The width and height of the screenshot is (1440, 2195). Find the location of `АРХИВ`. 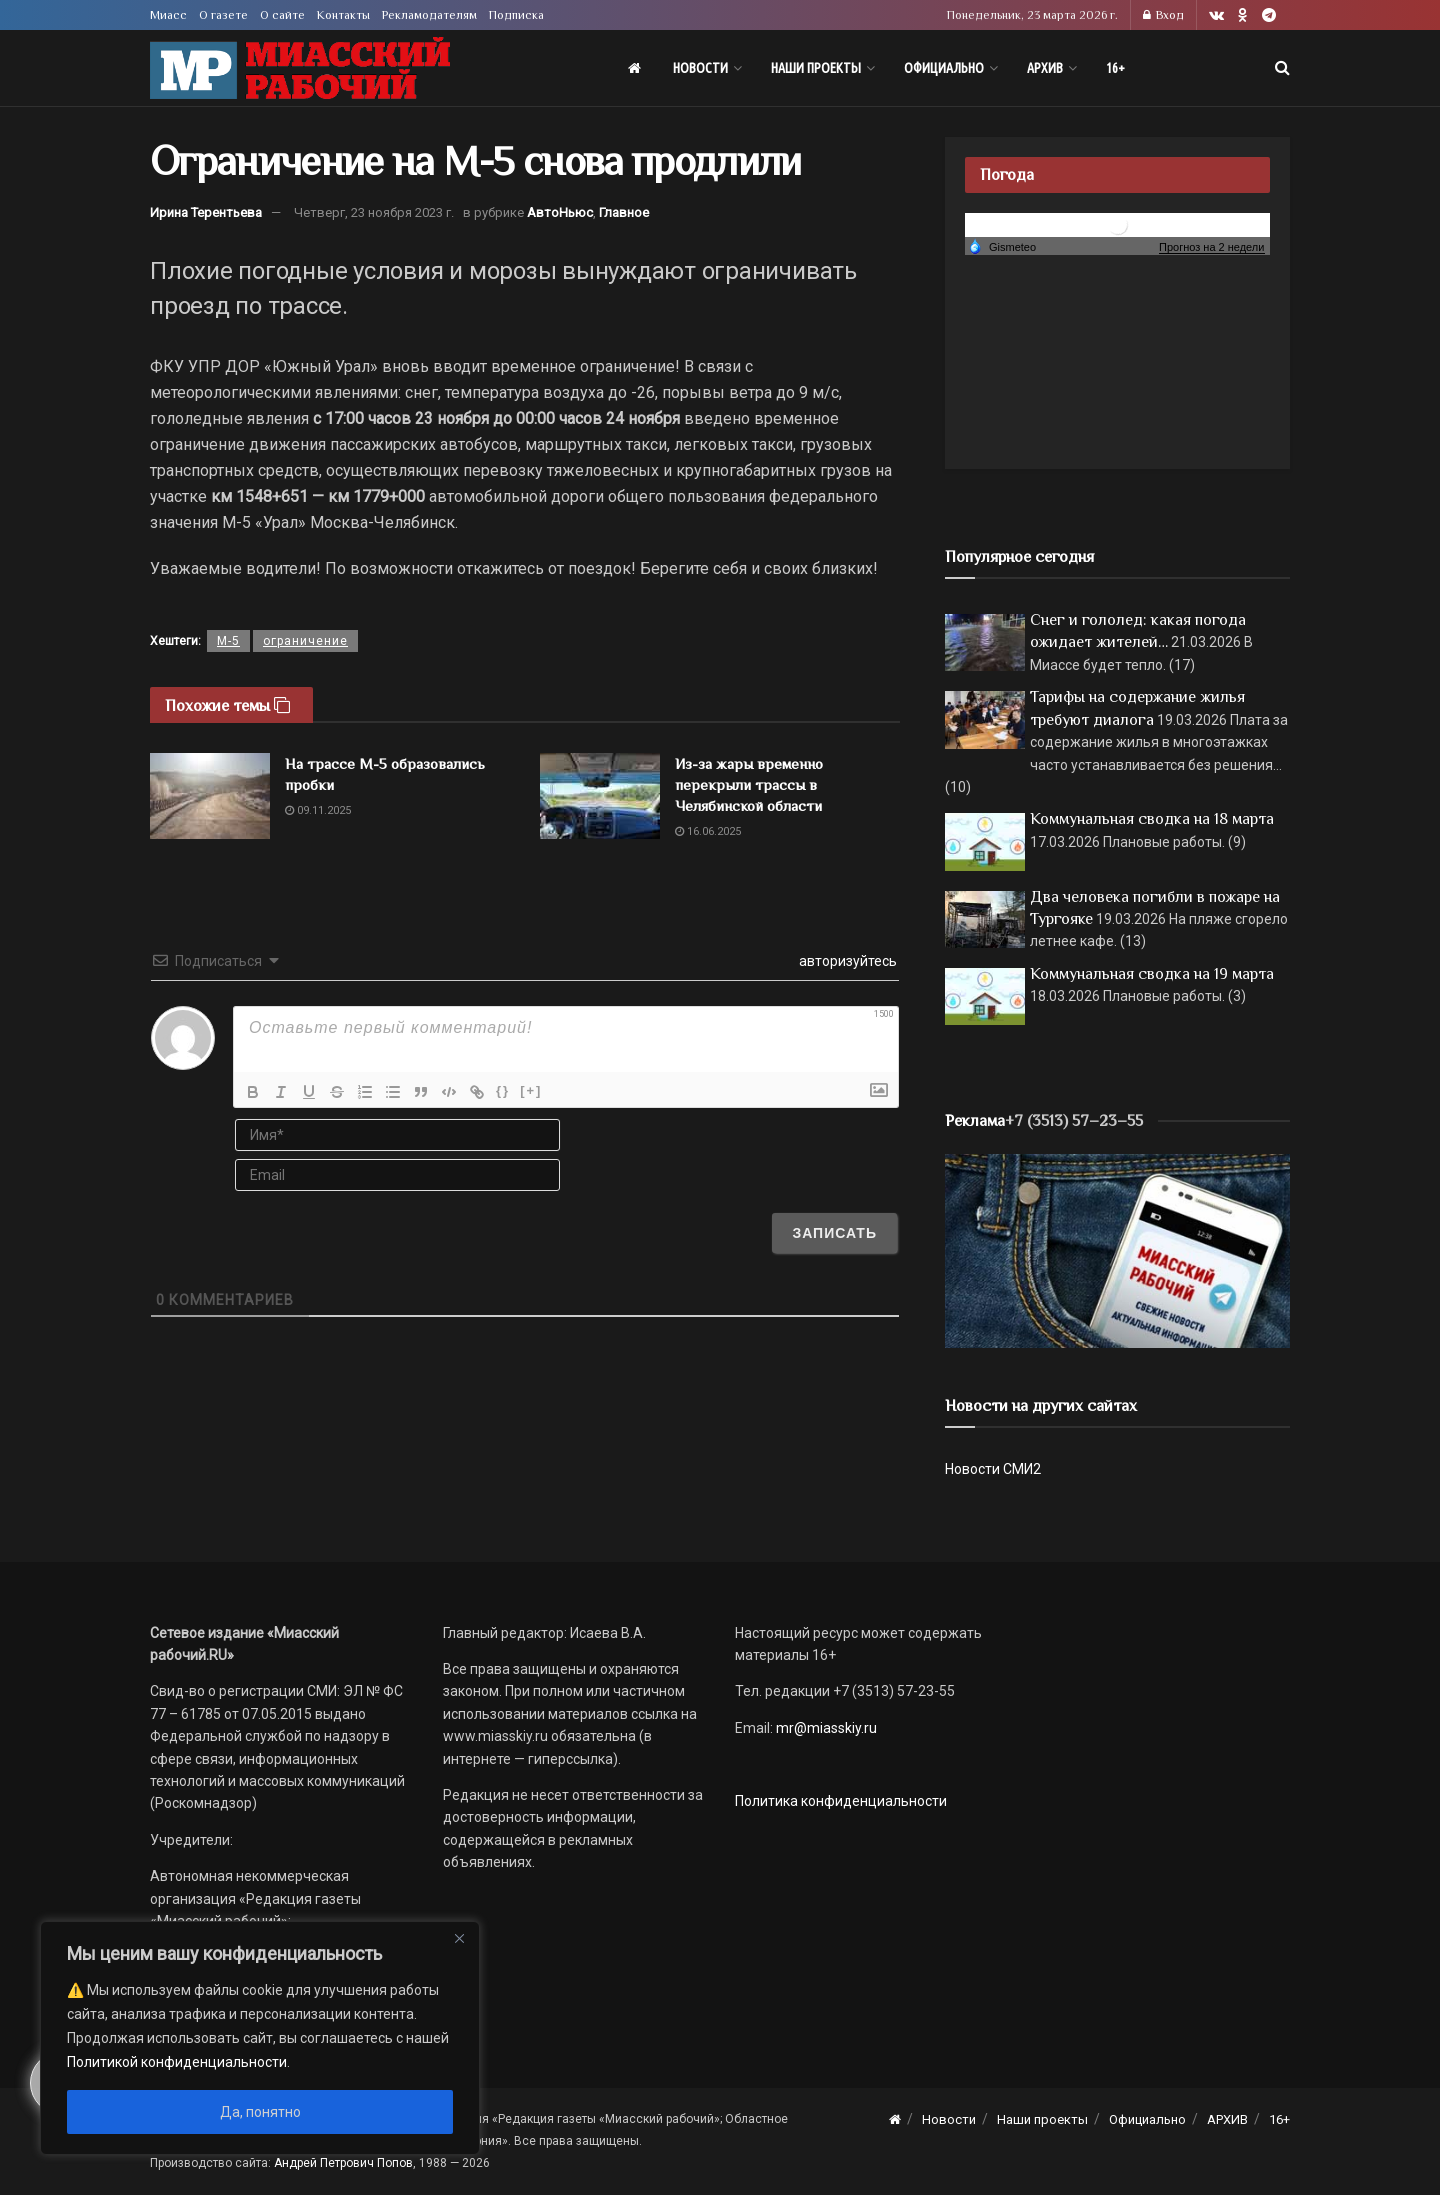

АРХИВ is located at coordinates (1045, 68).